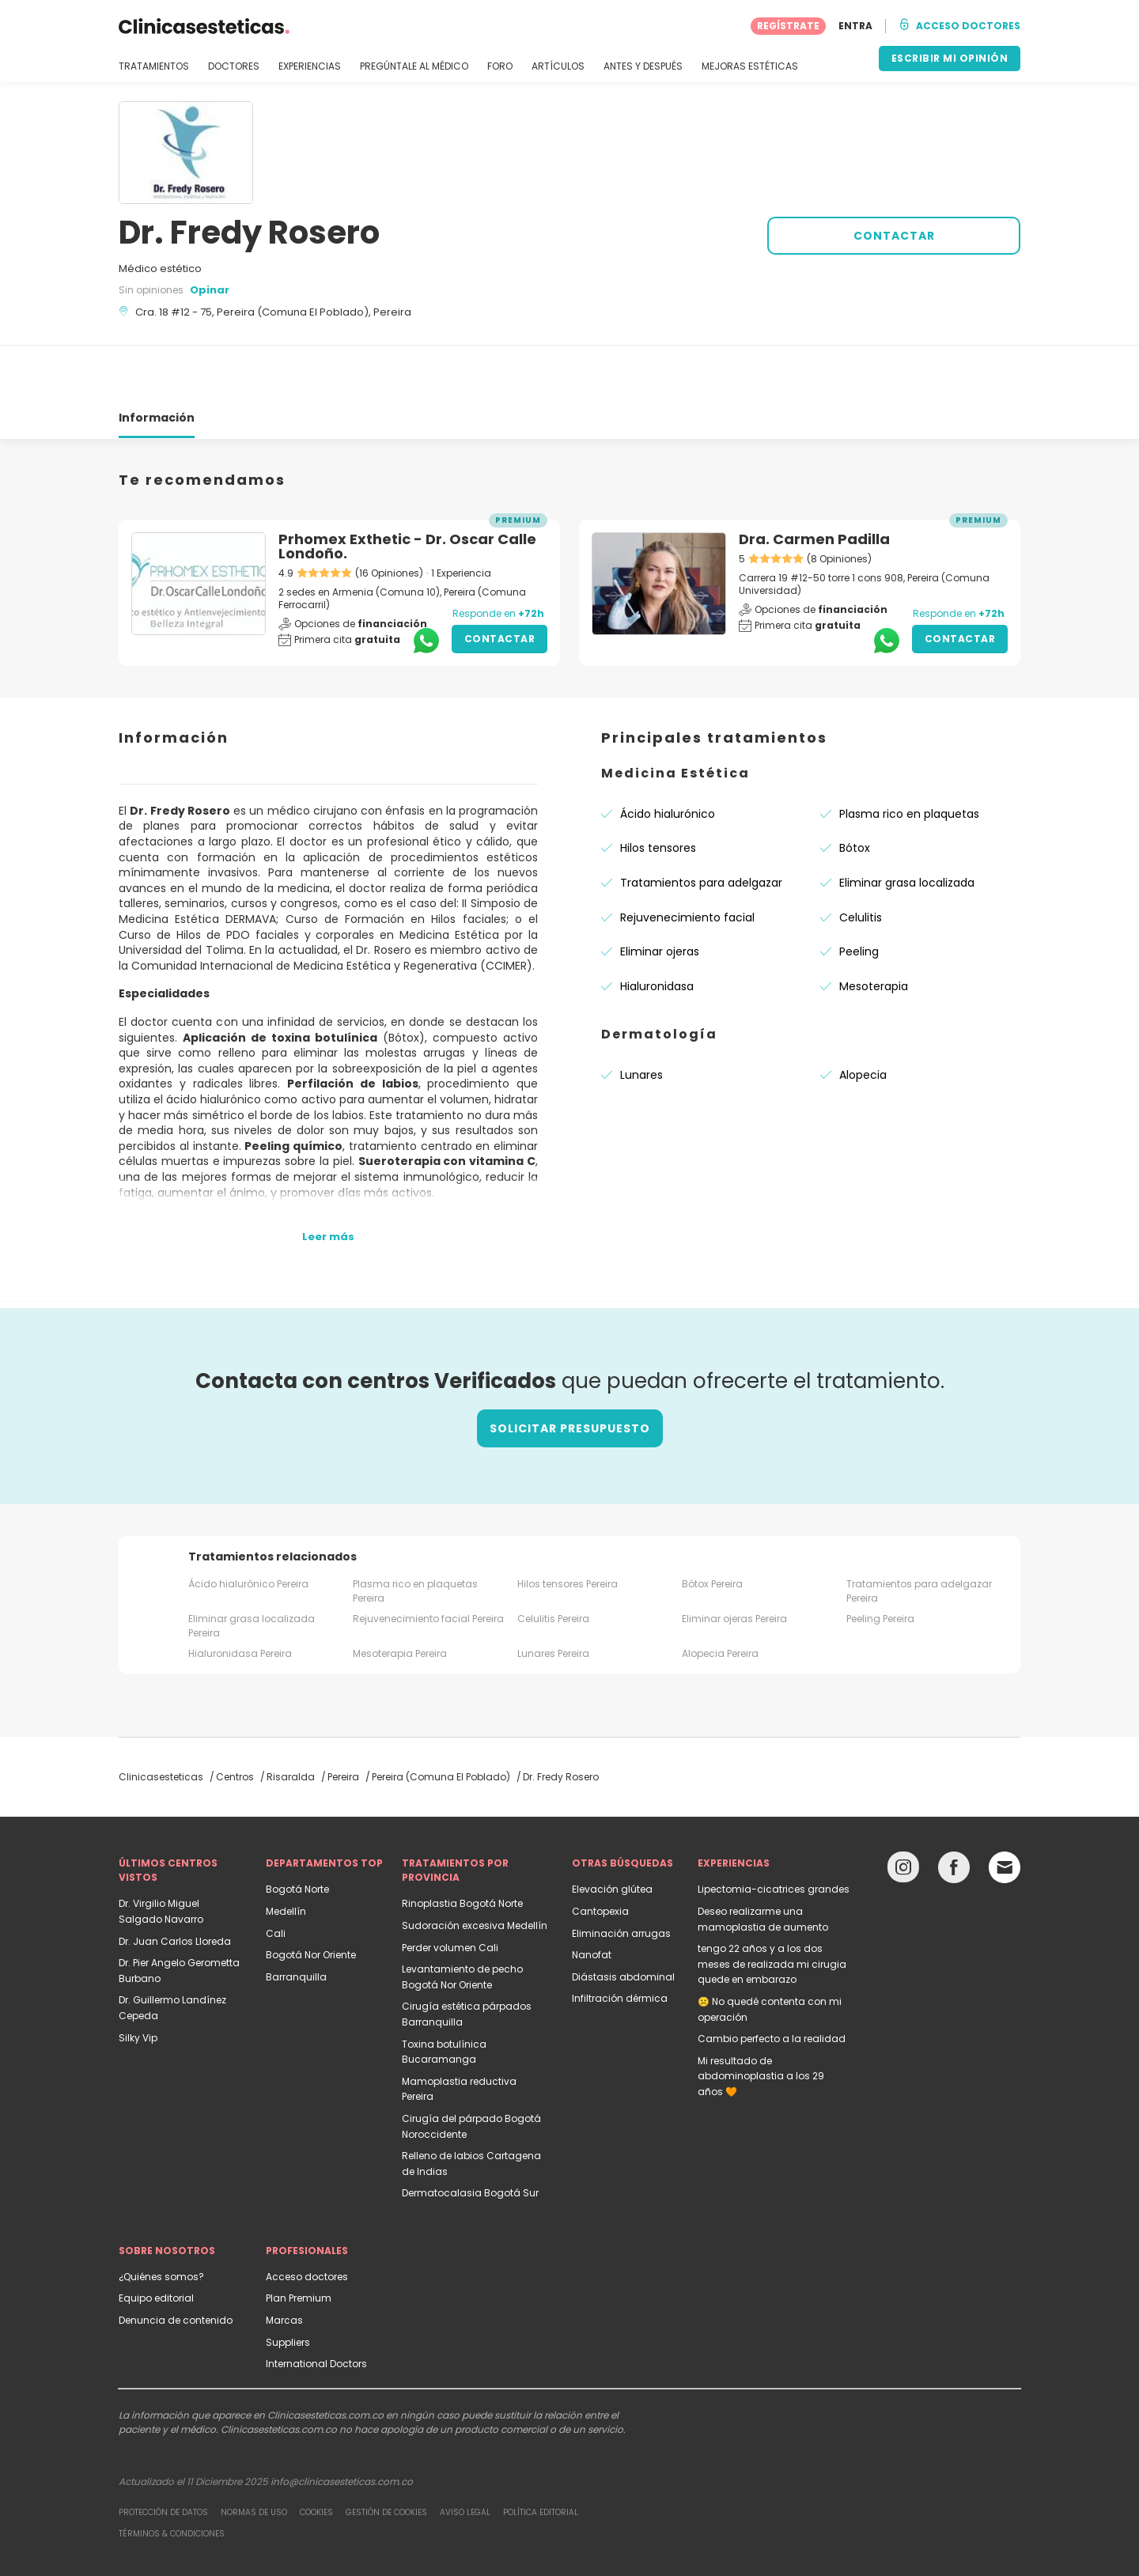 The width and height of the screenshot is (1139, 2576). I want to click on Dr. Juan Carlos Lloreda, so click(175, 1884).